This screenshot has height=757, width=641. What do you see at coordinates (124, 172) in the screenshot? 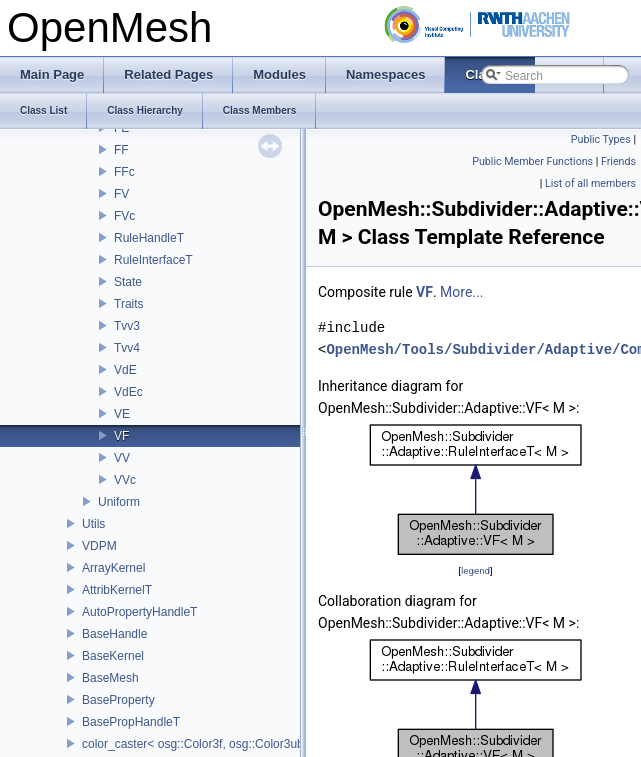
I see `FFc` at bounding box center [124, 172].